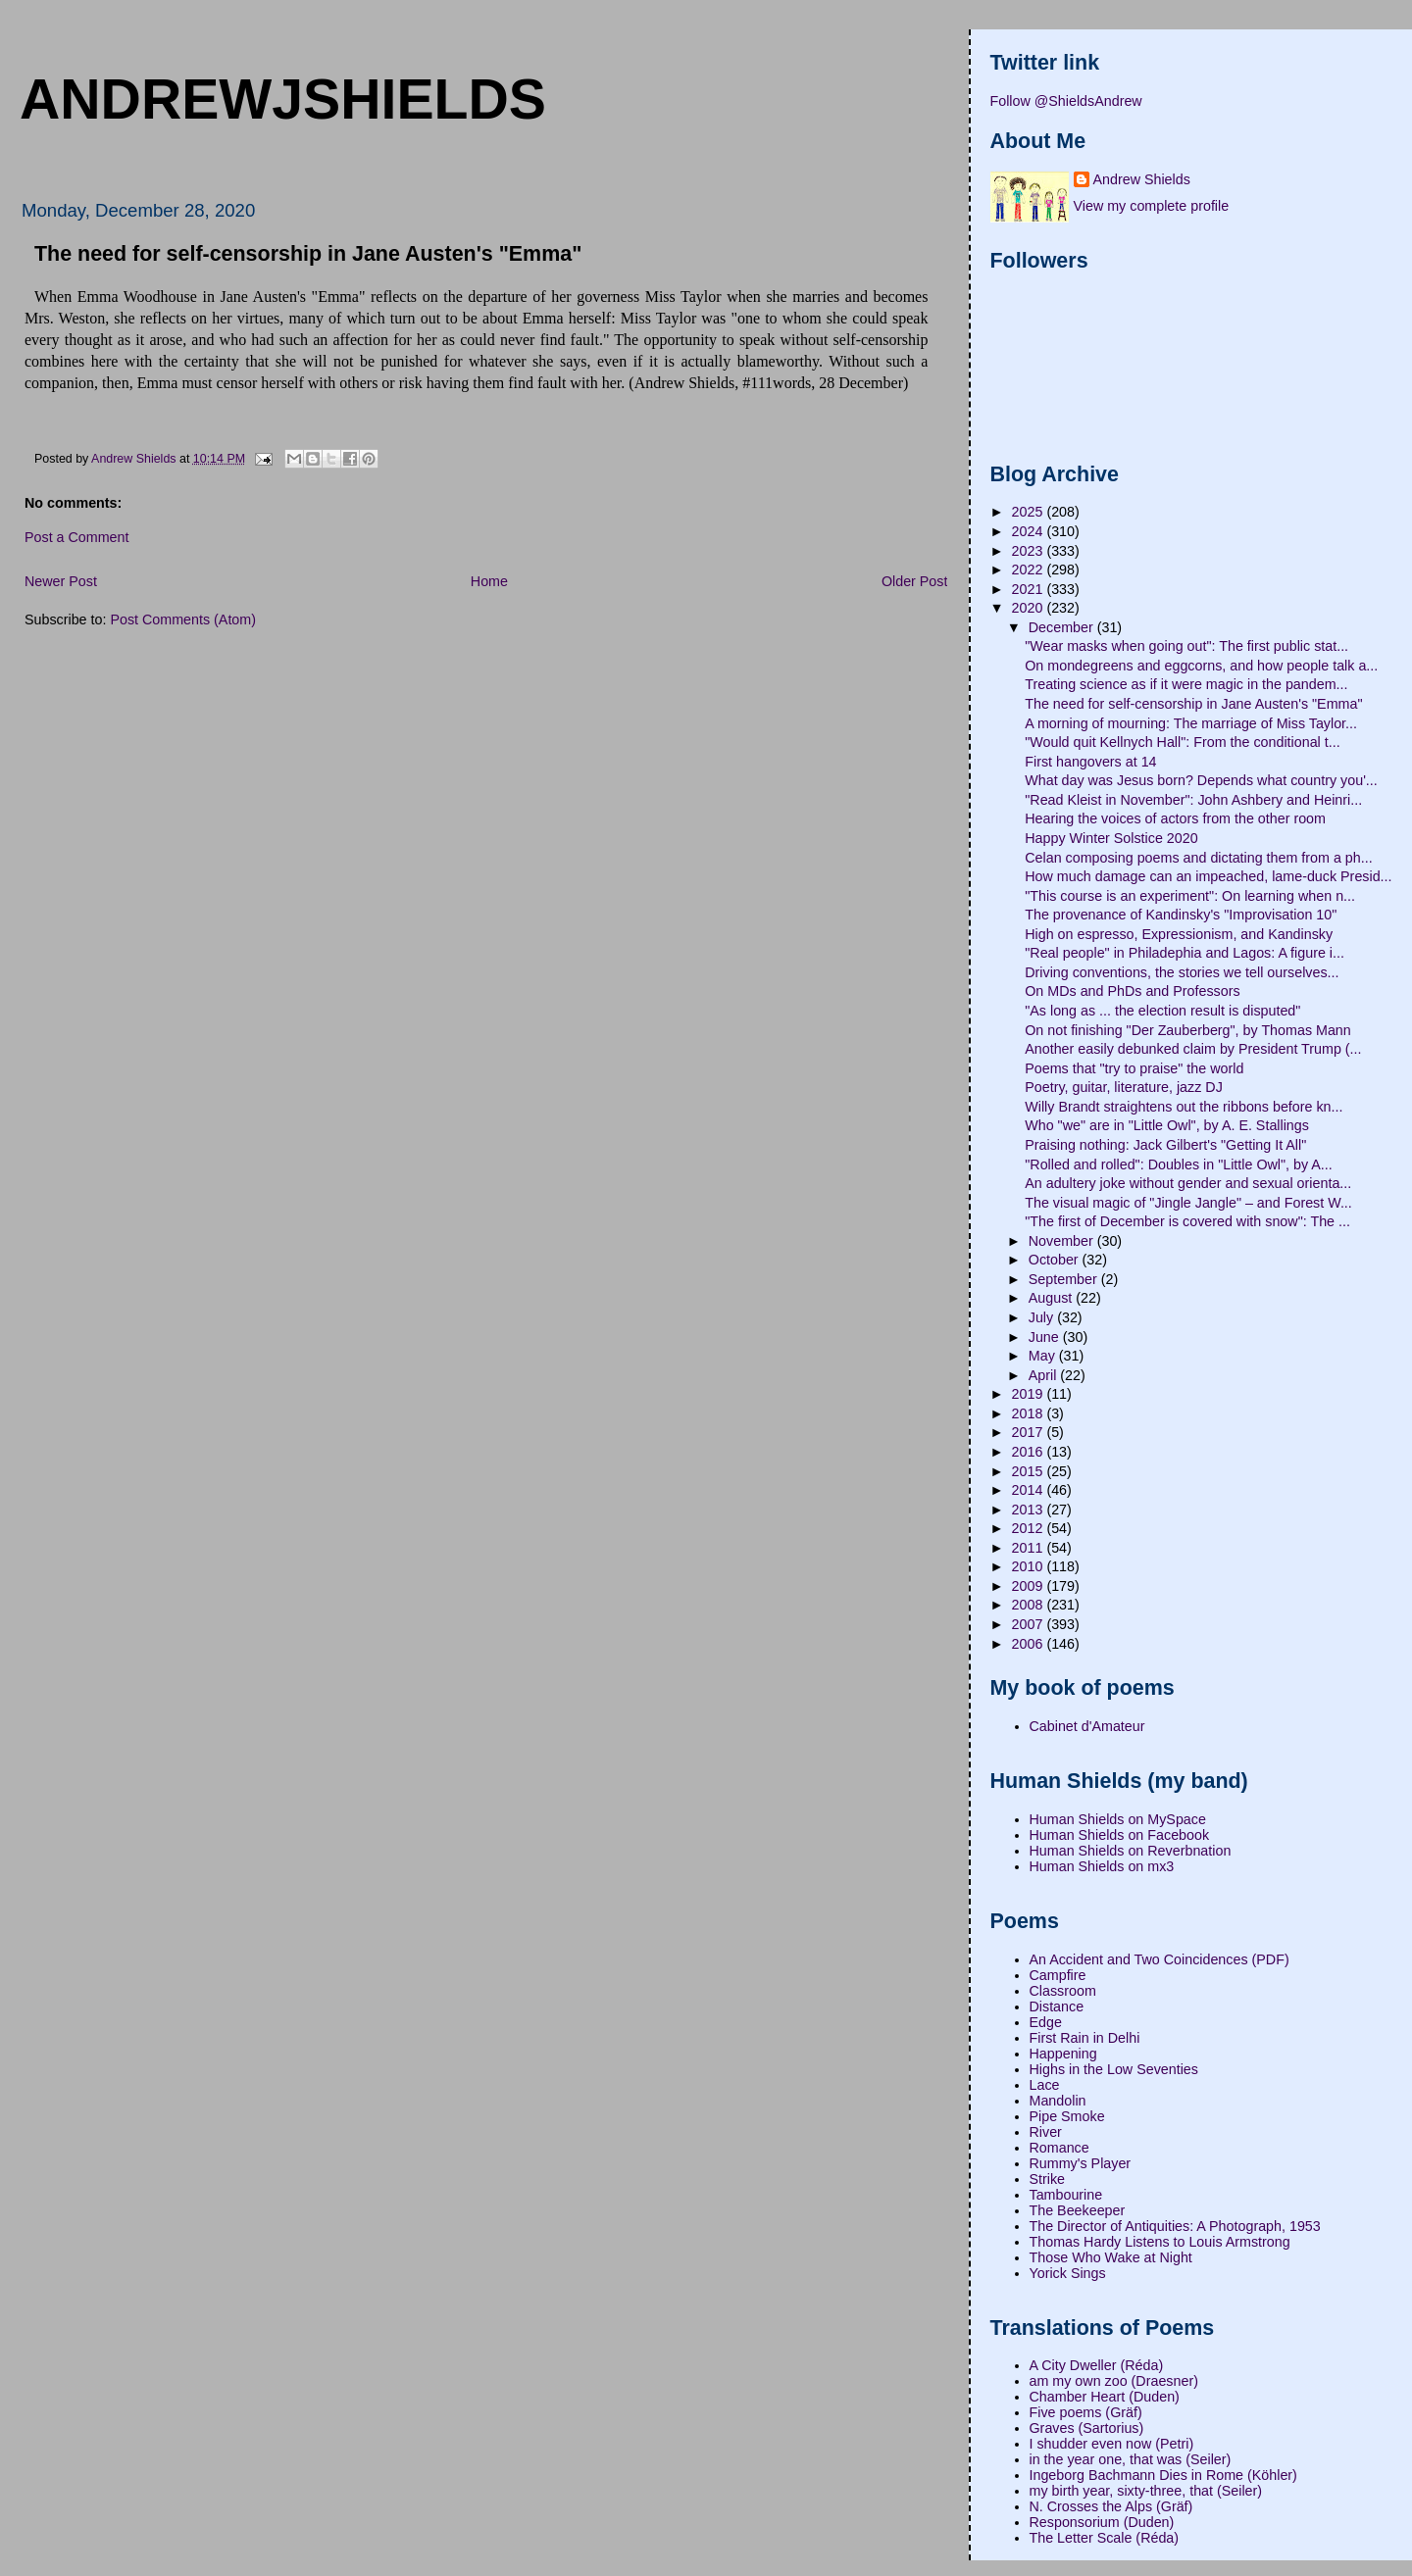 The image size is (1412, 2576). Describe the element at coordinates (1081, 2163) in the screenshot. I see `Rummy's Player` at that location.